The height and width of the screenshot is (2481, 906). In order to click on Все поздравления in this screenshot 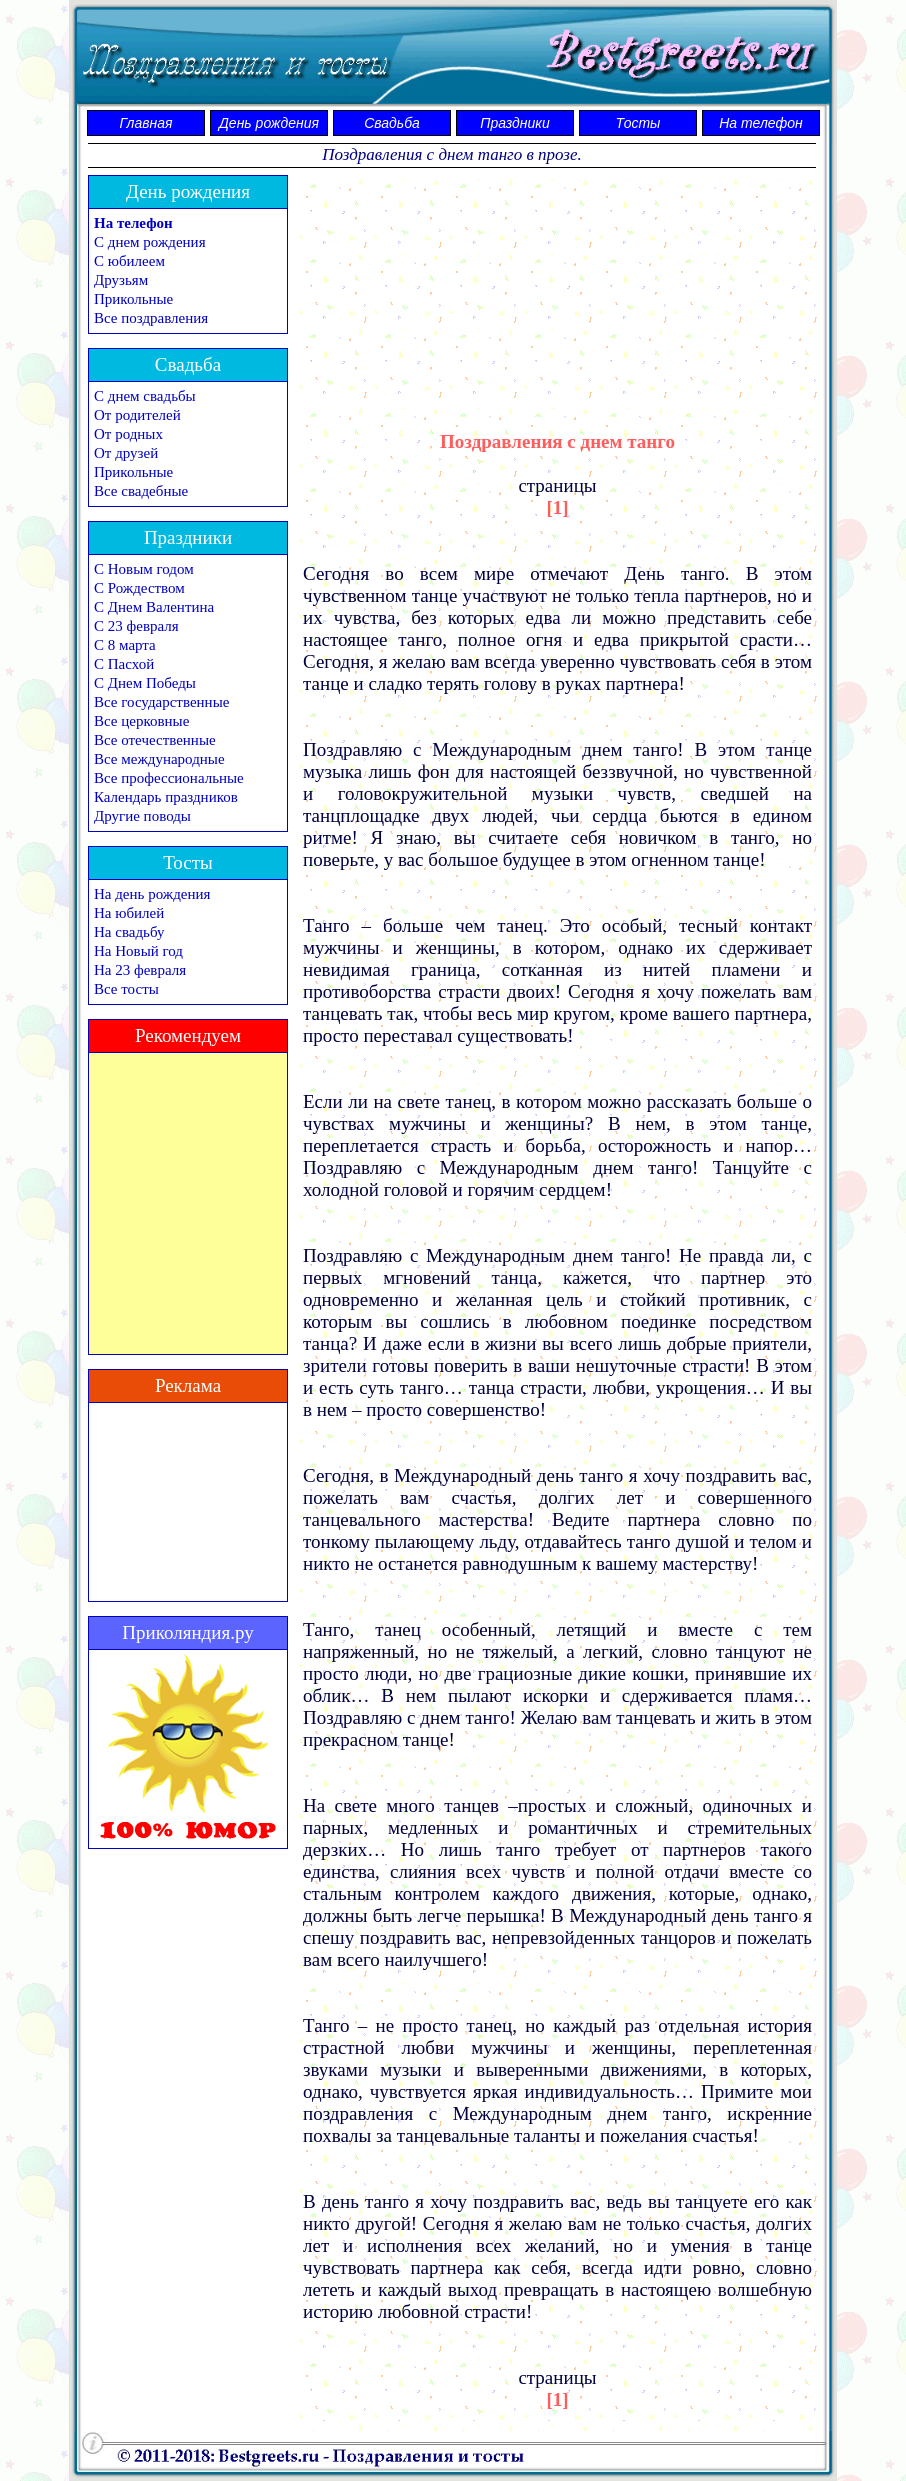, I will do `click(151, 318)`.